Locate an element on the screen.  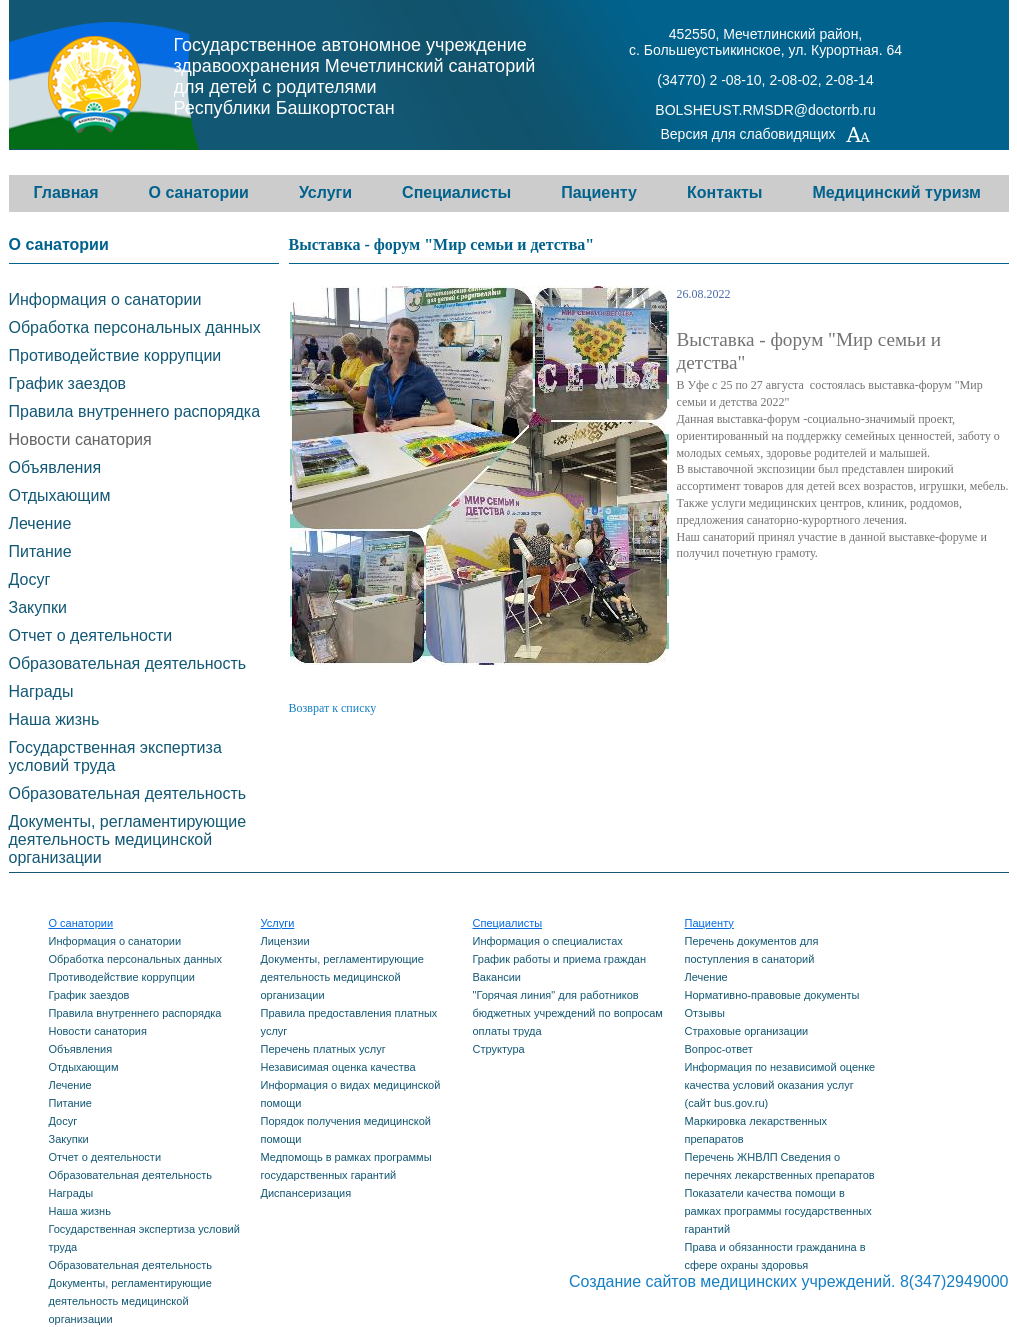
Специалисты is located at coordinates (456, 192).